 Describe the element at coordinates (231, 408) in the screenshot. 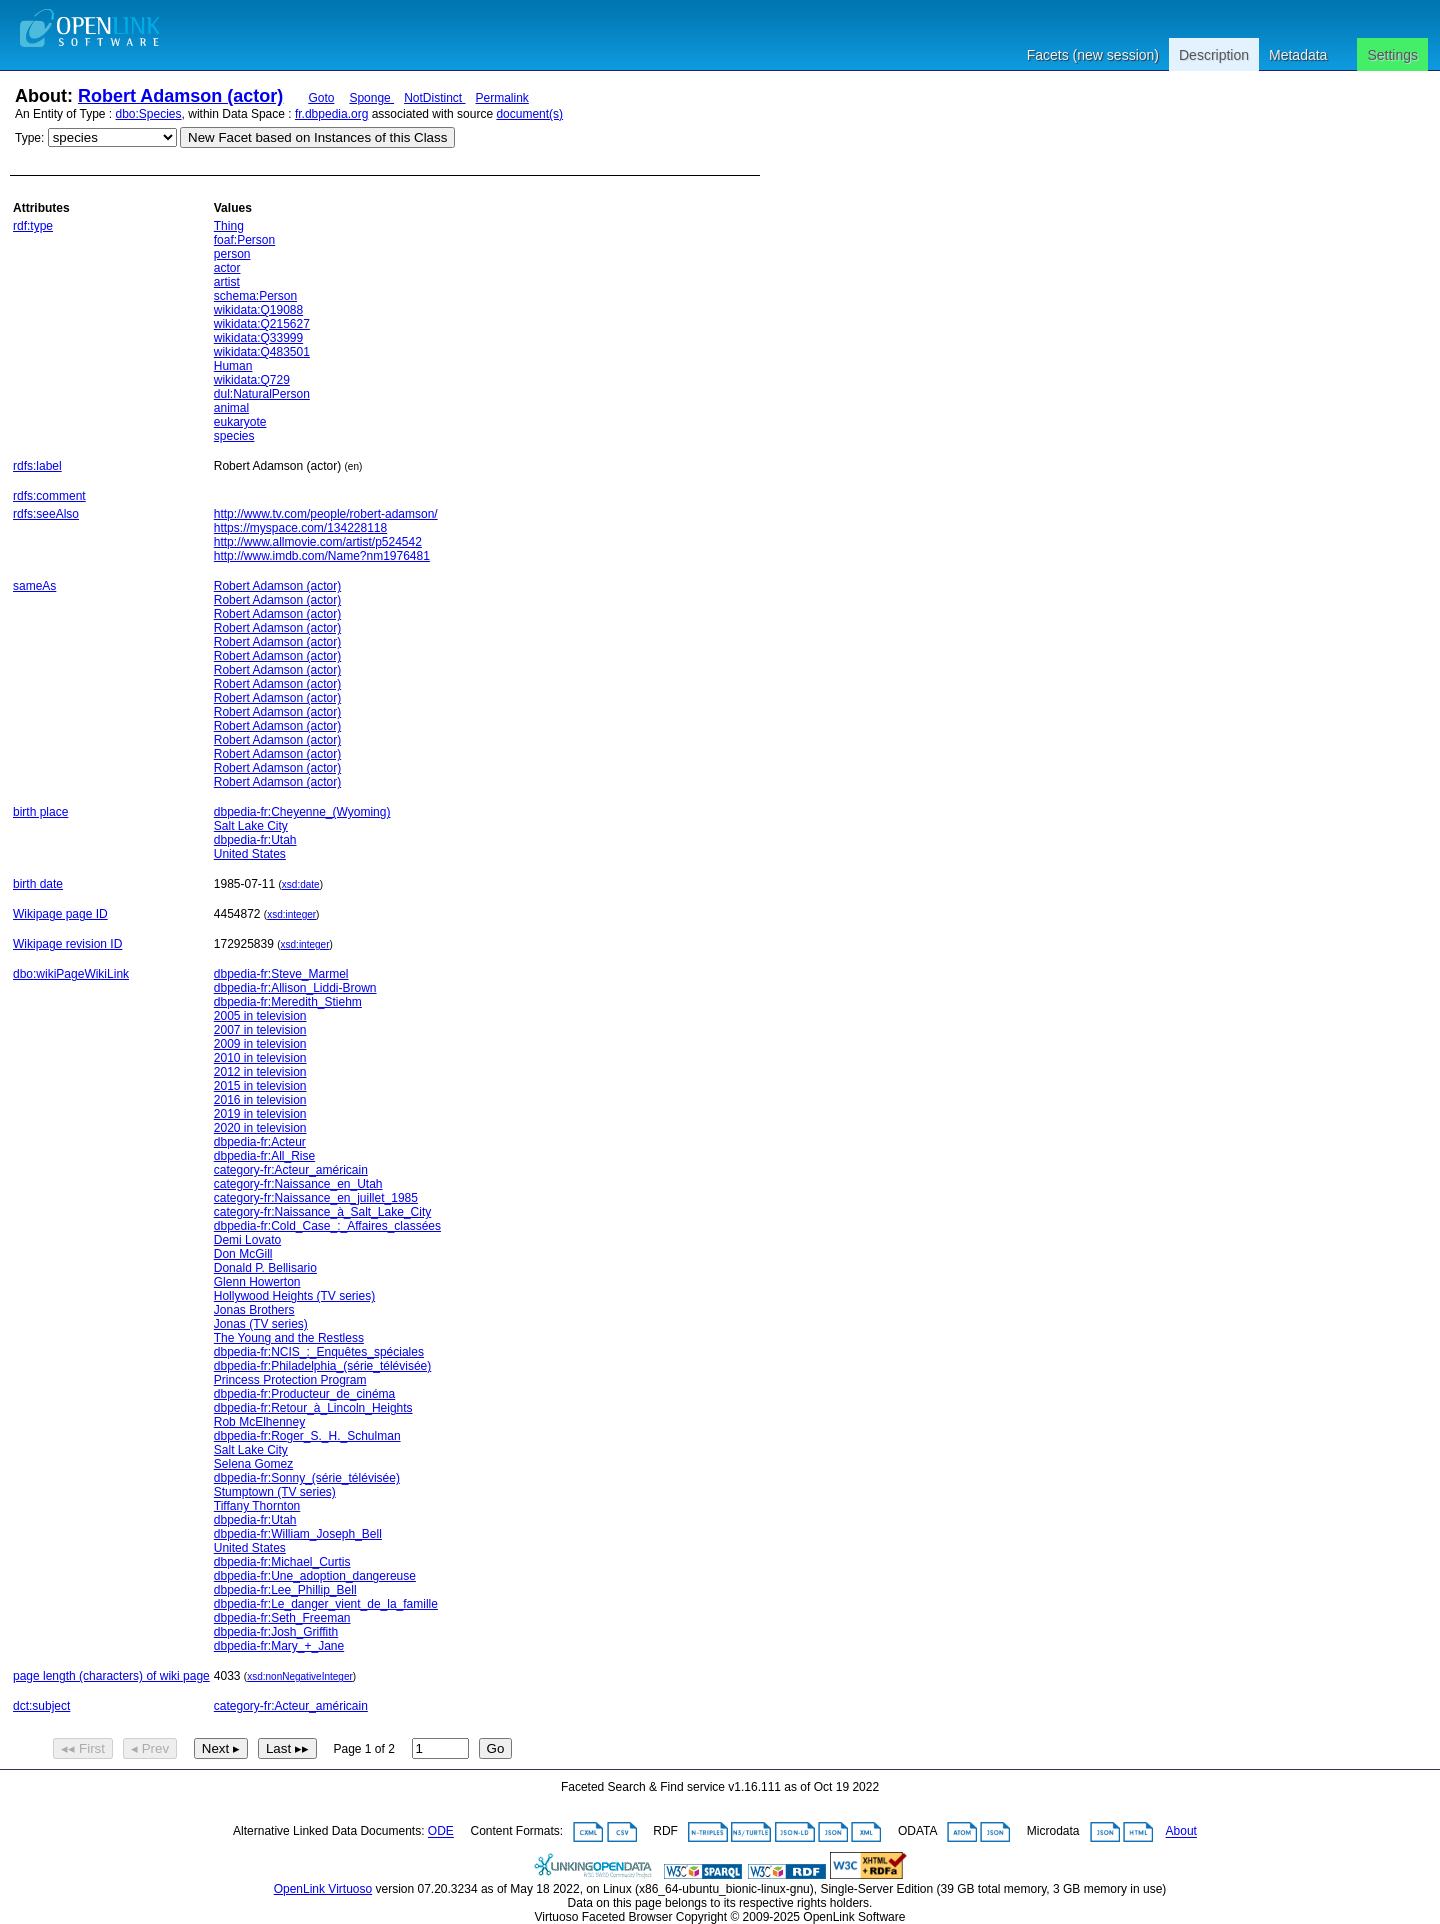

I see `animal` at that location.